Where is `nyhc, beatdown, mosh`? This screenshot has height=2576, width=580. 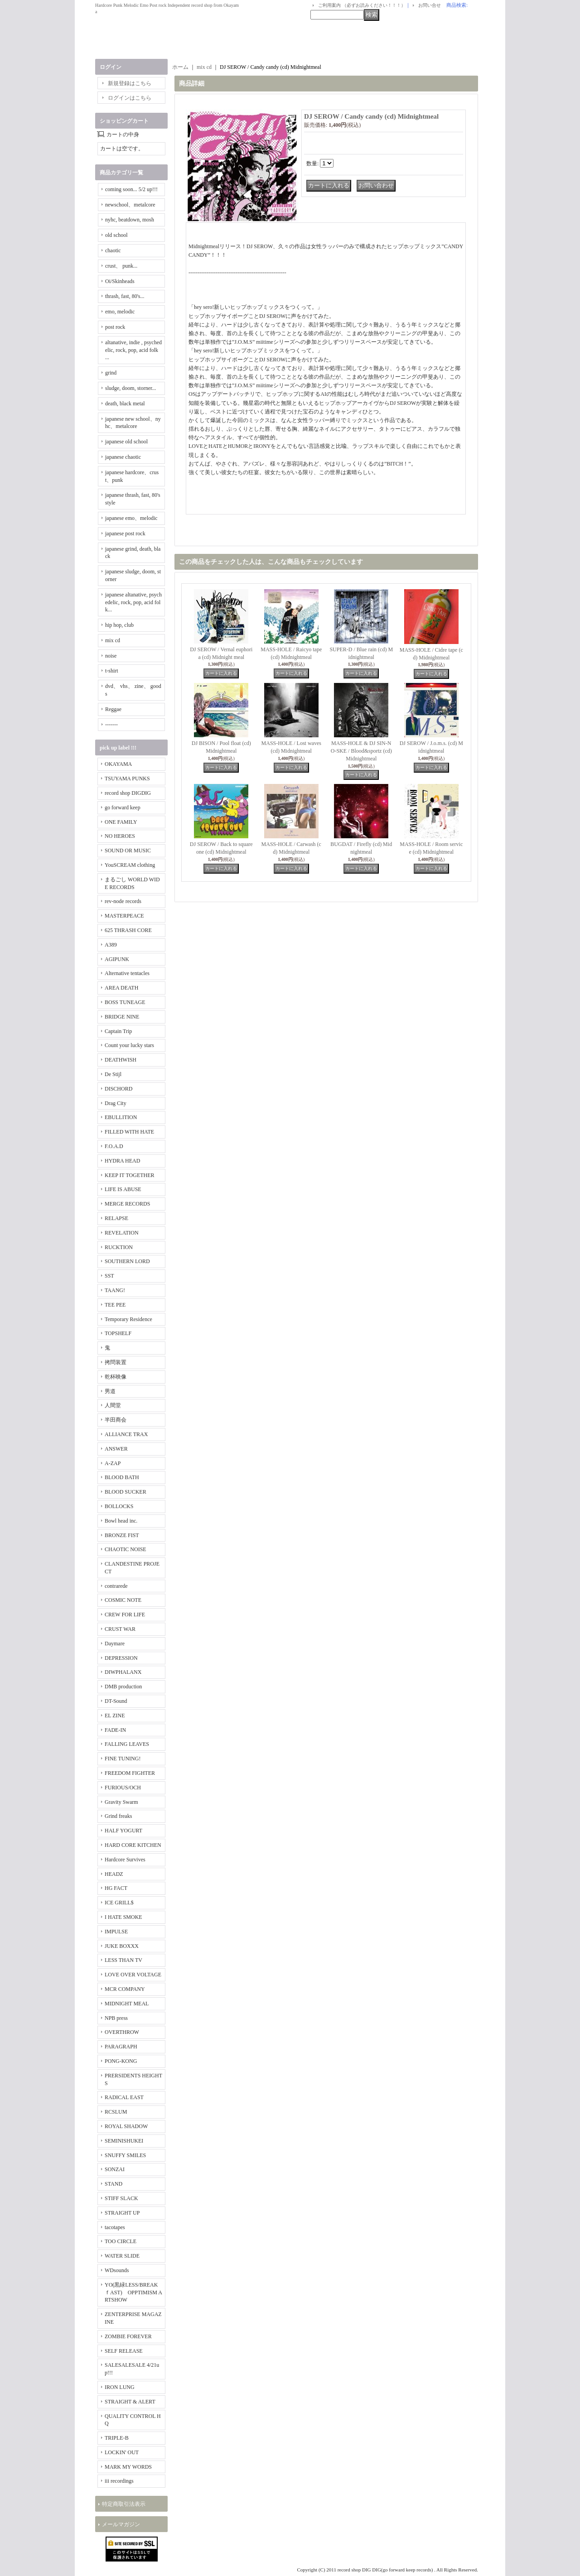
nyhc, beatdown, mosh is located at coordinates (129, 219).